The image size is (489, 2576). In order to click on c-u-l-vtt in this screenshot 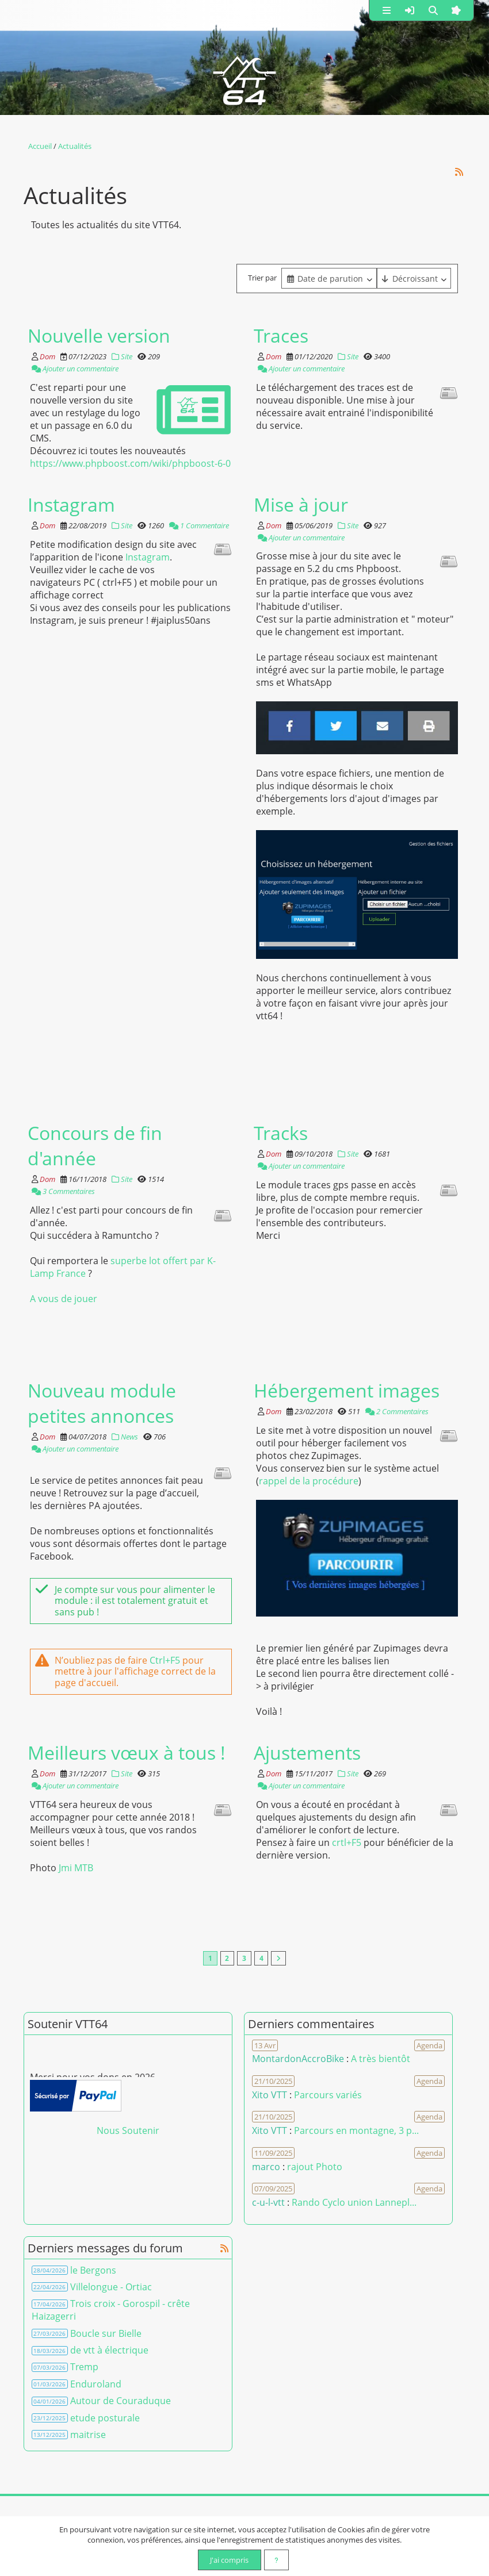, I will do `click(268, 2203)`.